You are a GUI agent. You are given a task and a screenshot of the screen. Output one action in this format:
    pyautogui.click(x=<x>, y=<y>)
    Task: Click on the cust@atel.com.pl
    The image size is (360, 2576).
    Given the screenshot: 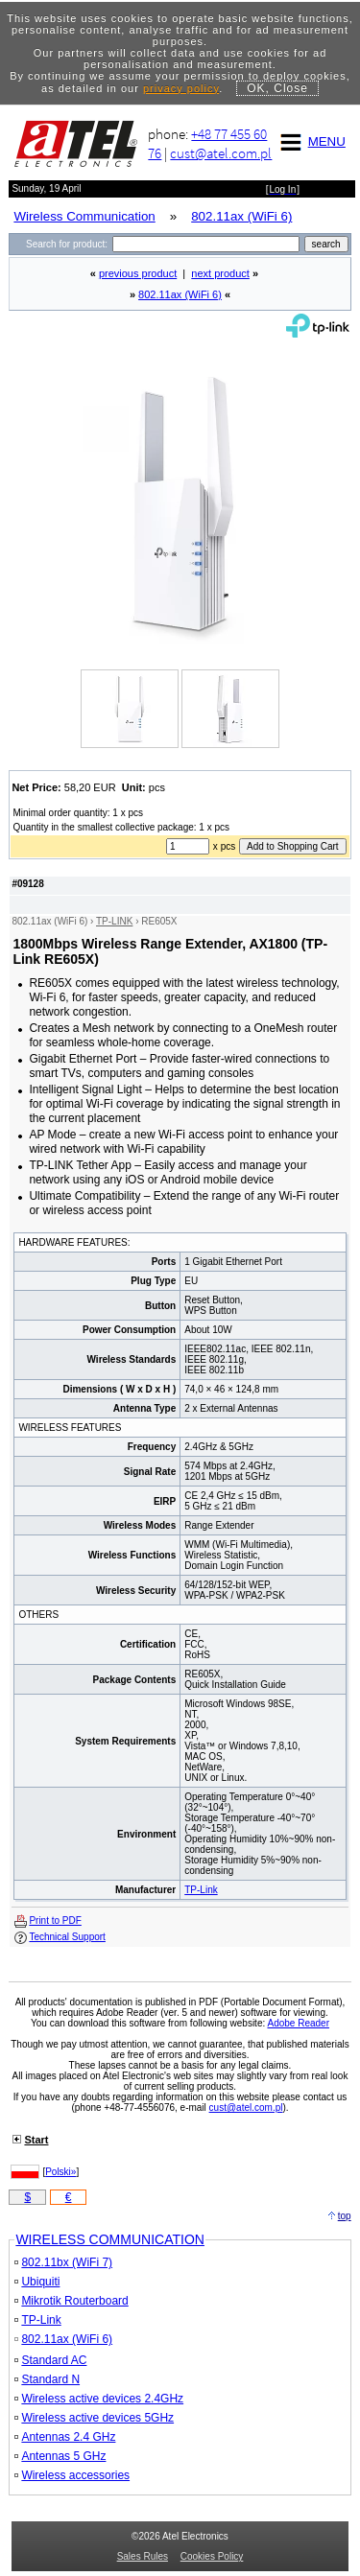 What is the action you would take?
    pyautogui.click(x=221, y=153)
    